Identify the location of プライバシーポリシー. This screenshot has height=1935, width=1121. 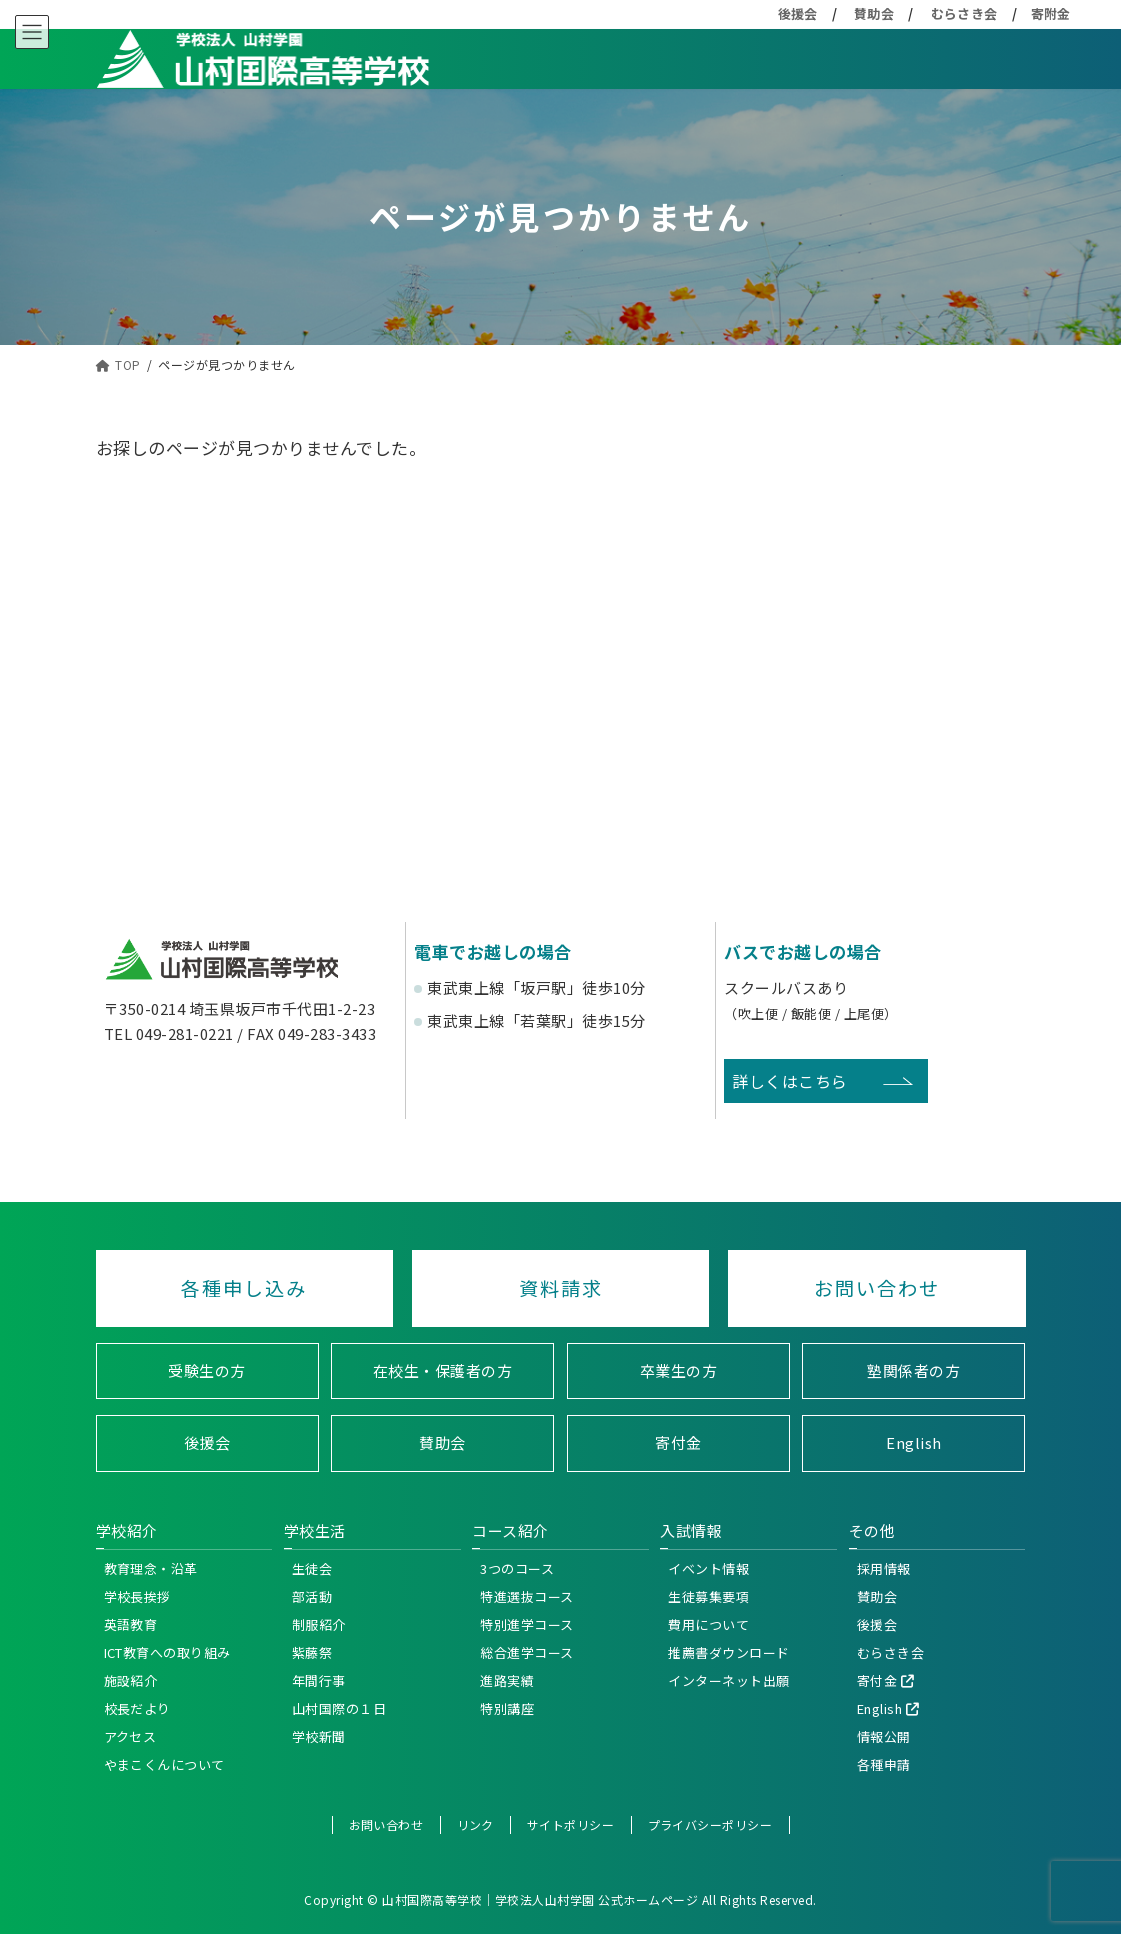
(710, 1824).